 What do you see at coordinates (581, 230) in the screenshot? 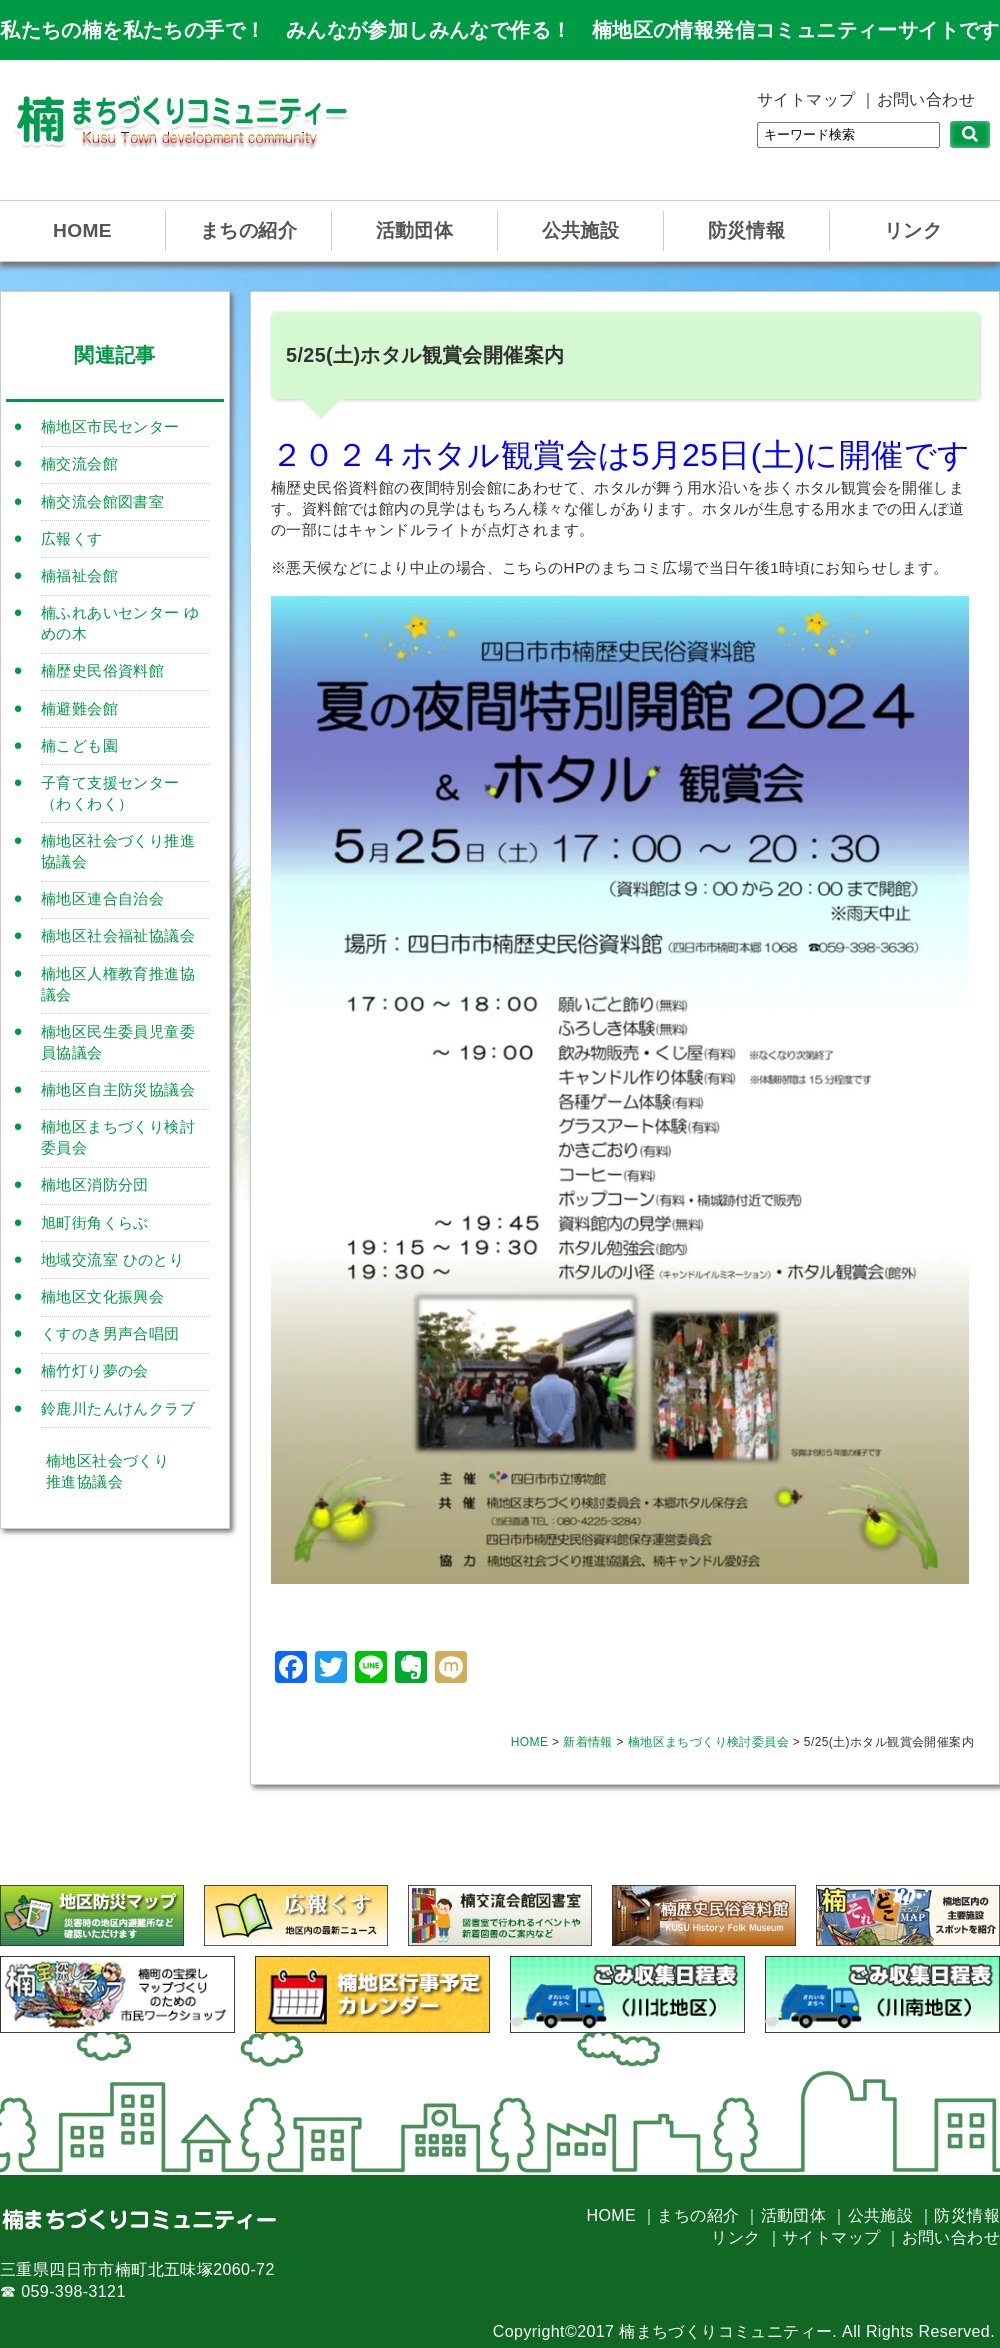
I see `公共施設` at bounding box center [581, 230].